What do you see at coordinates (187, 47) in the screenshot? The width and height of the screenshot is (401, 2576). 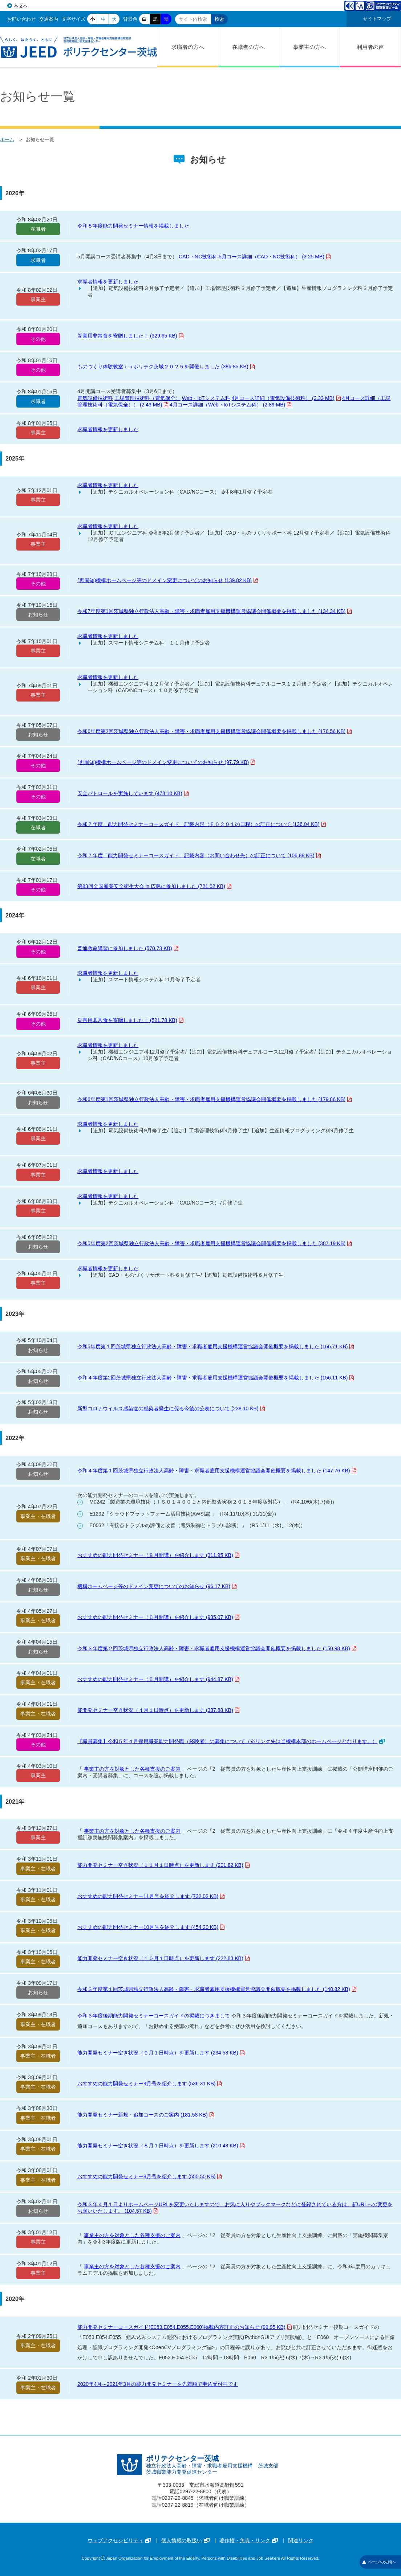 I see `求職者の方へ` at bounding box center [187, 47].